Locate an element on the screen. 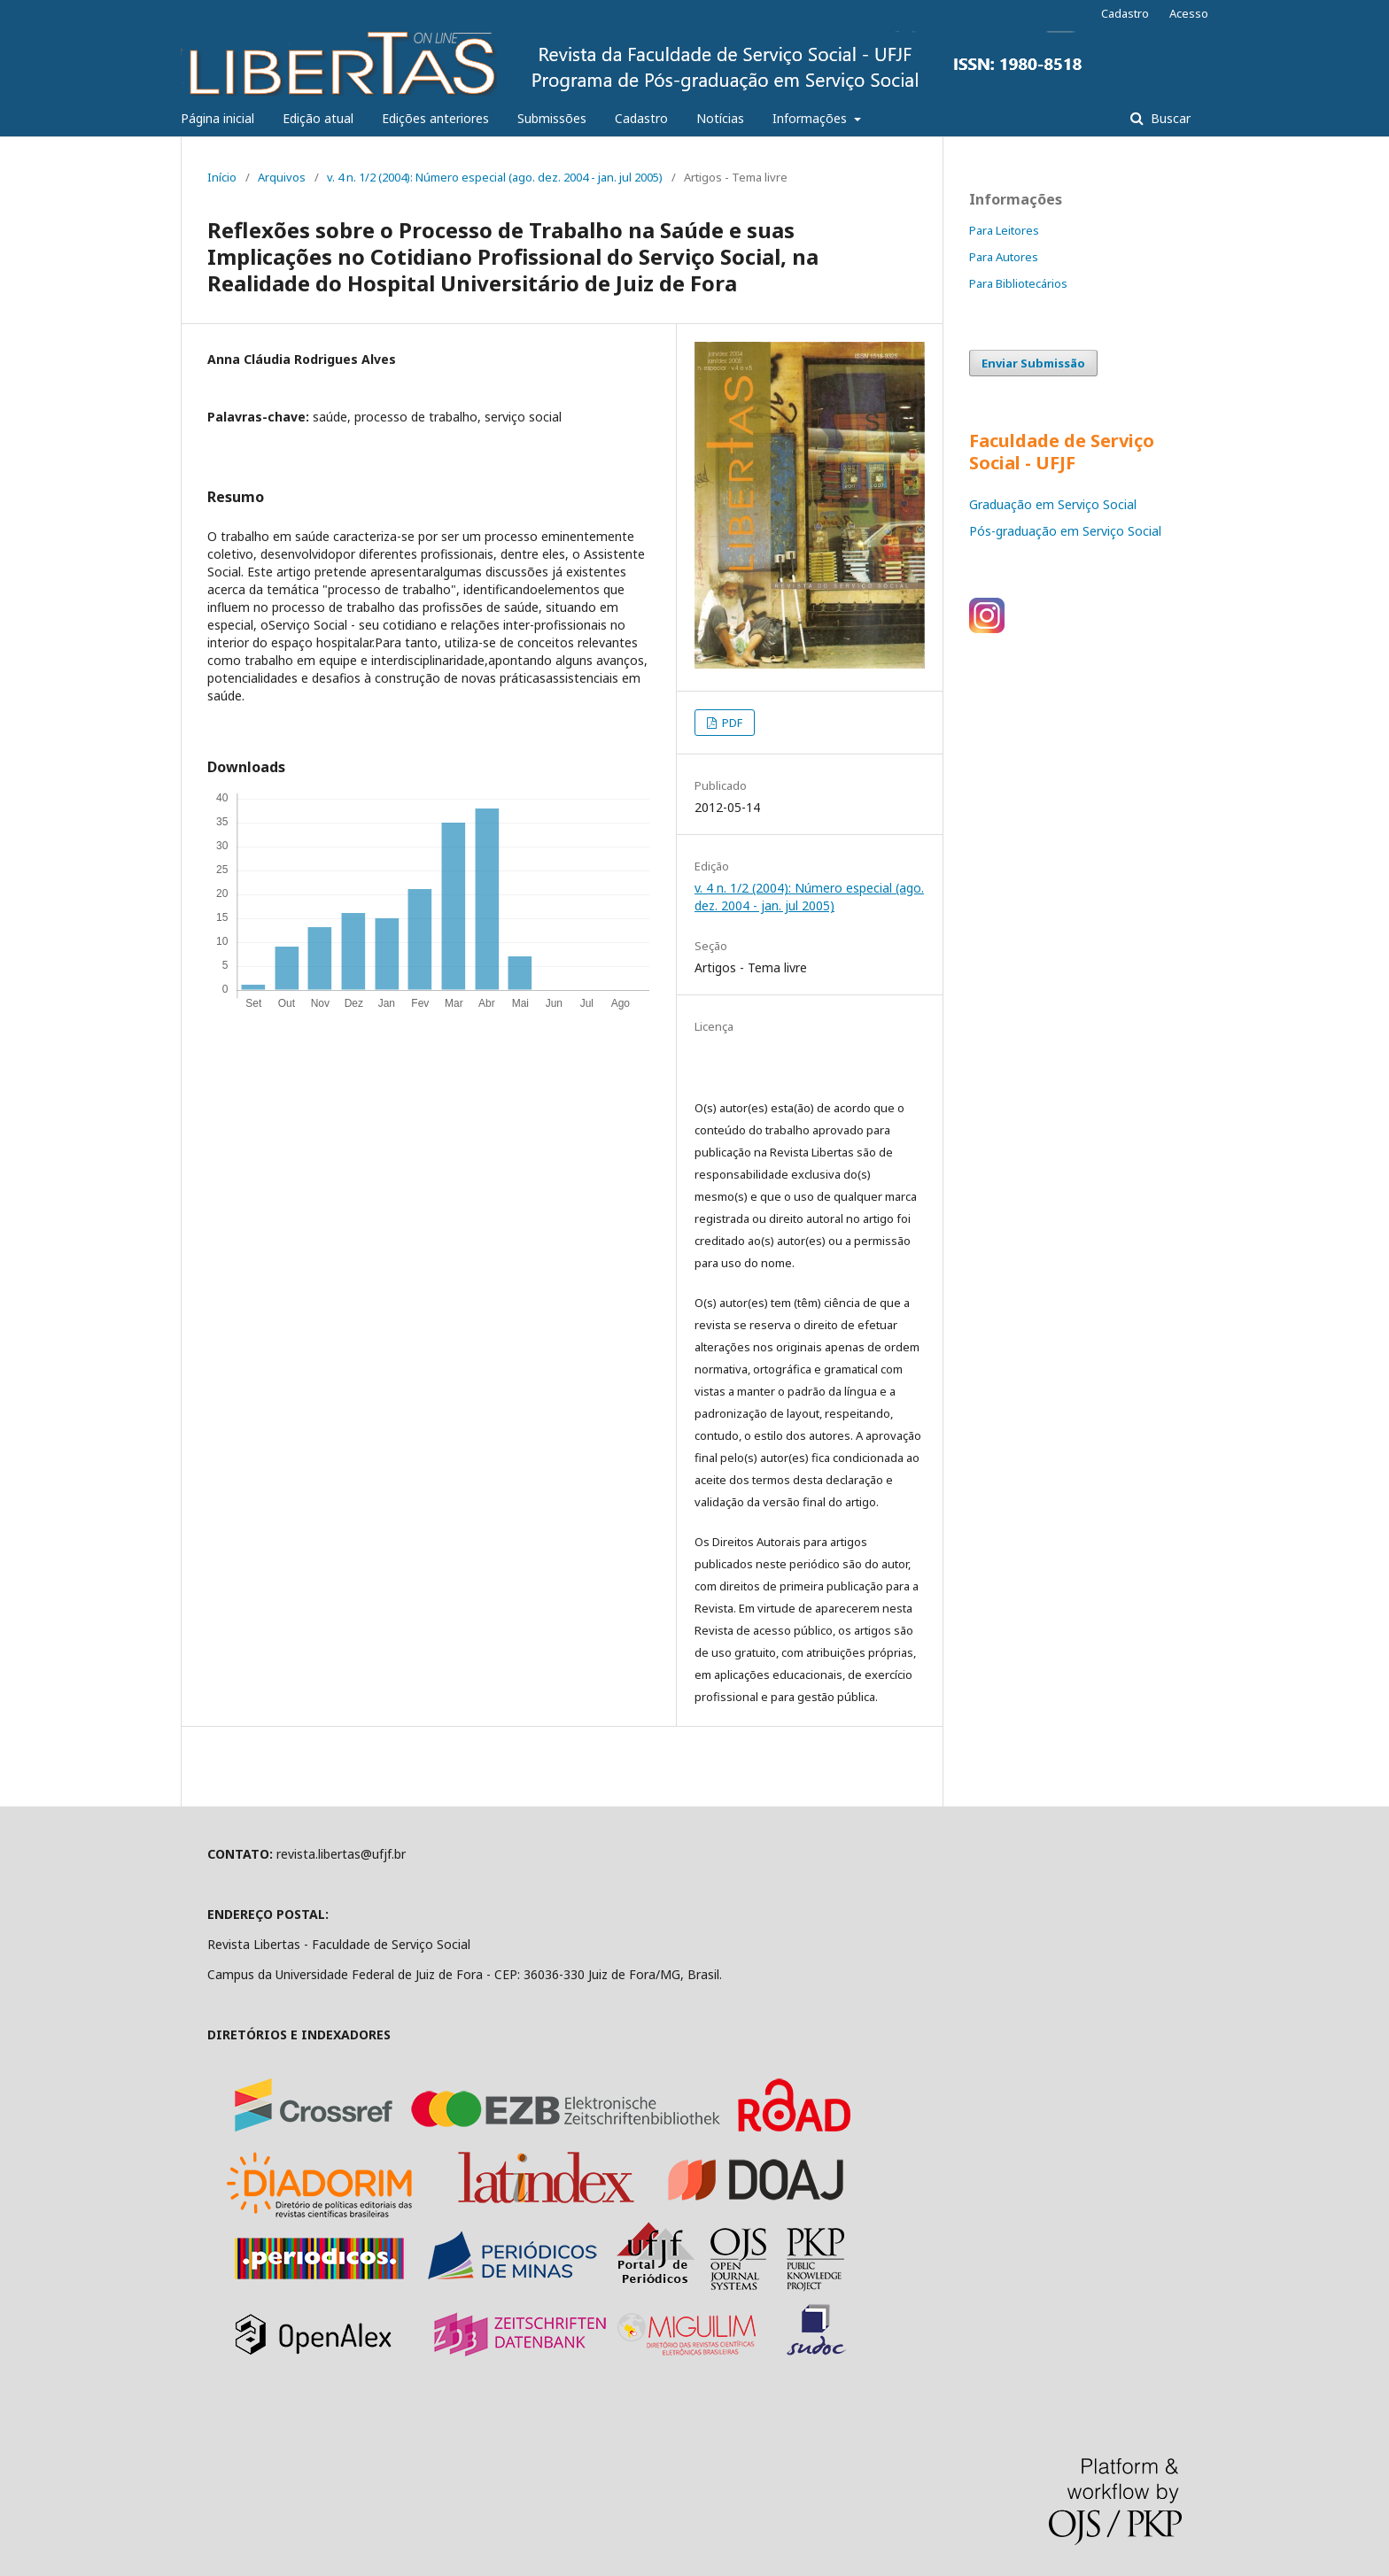 Image resolution: width=1389 pixels, height=2576 pixels. Pós-graduação em Serviço Social is located at coordinates (1065, 530).